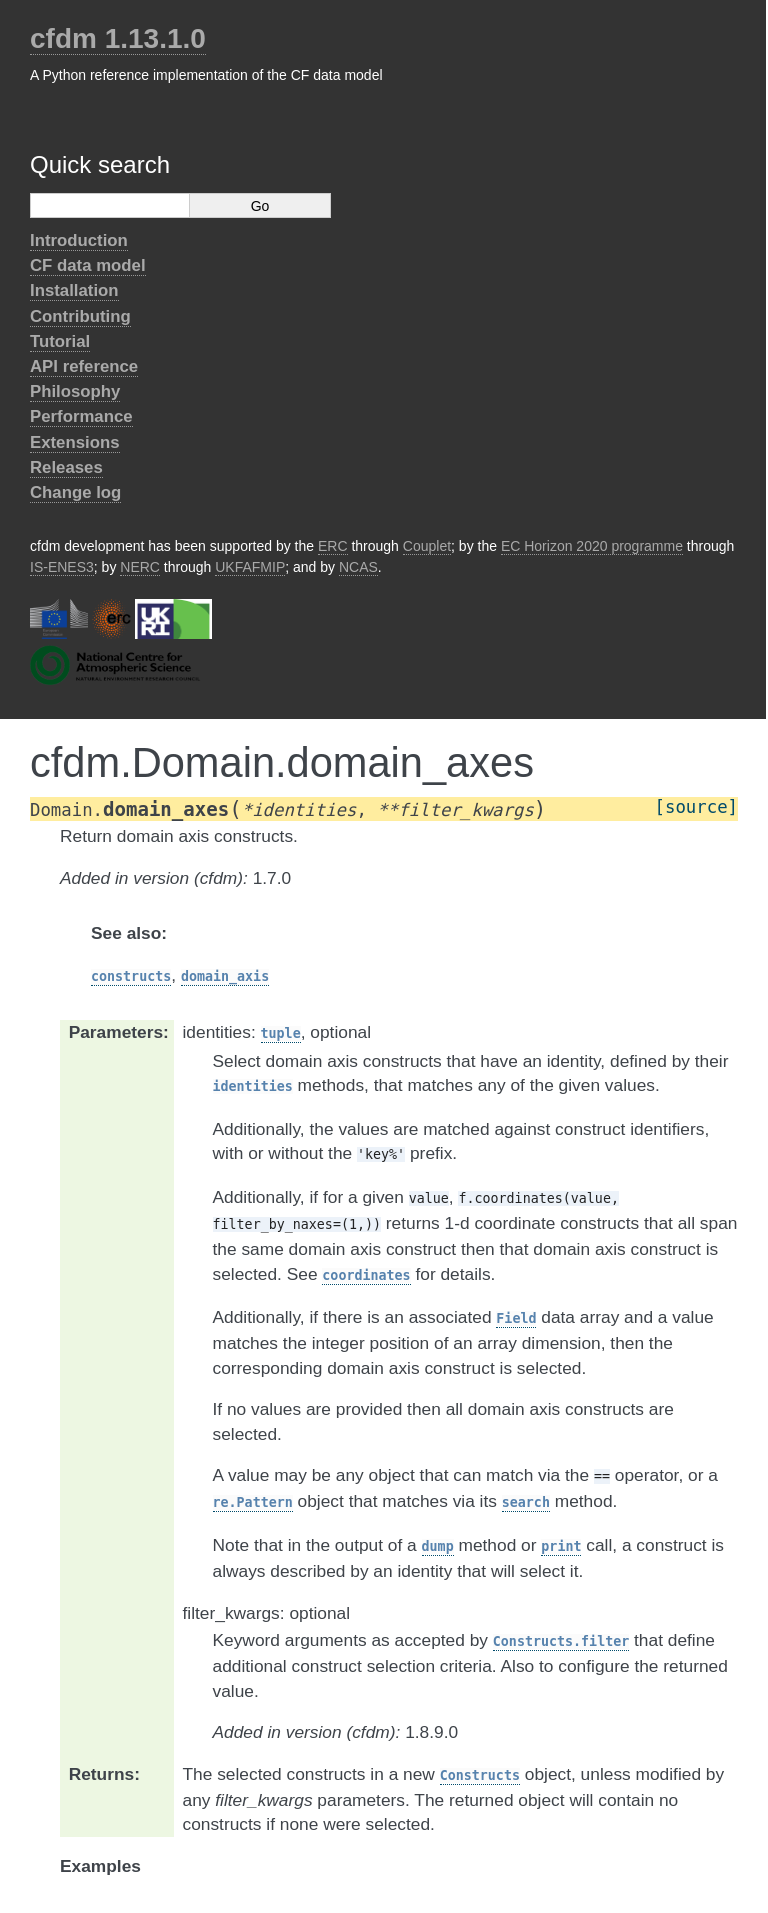 The width and height of the screenshot is (768, 1913). Describe the element at coordinates (333, 546) in the screenshot. I see `ERC` at that location.